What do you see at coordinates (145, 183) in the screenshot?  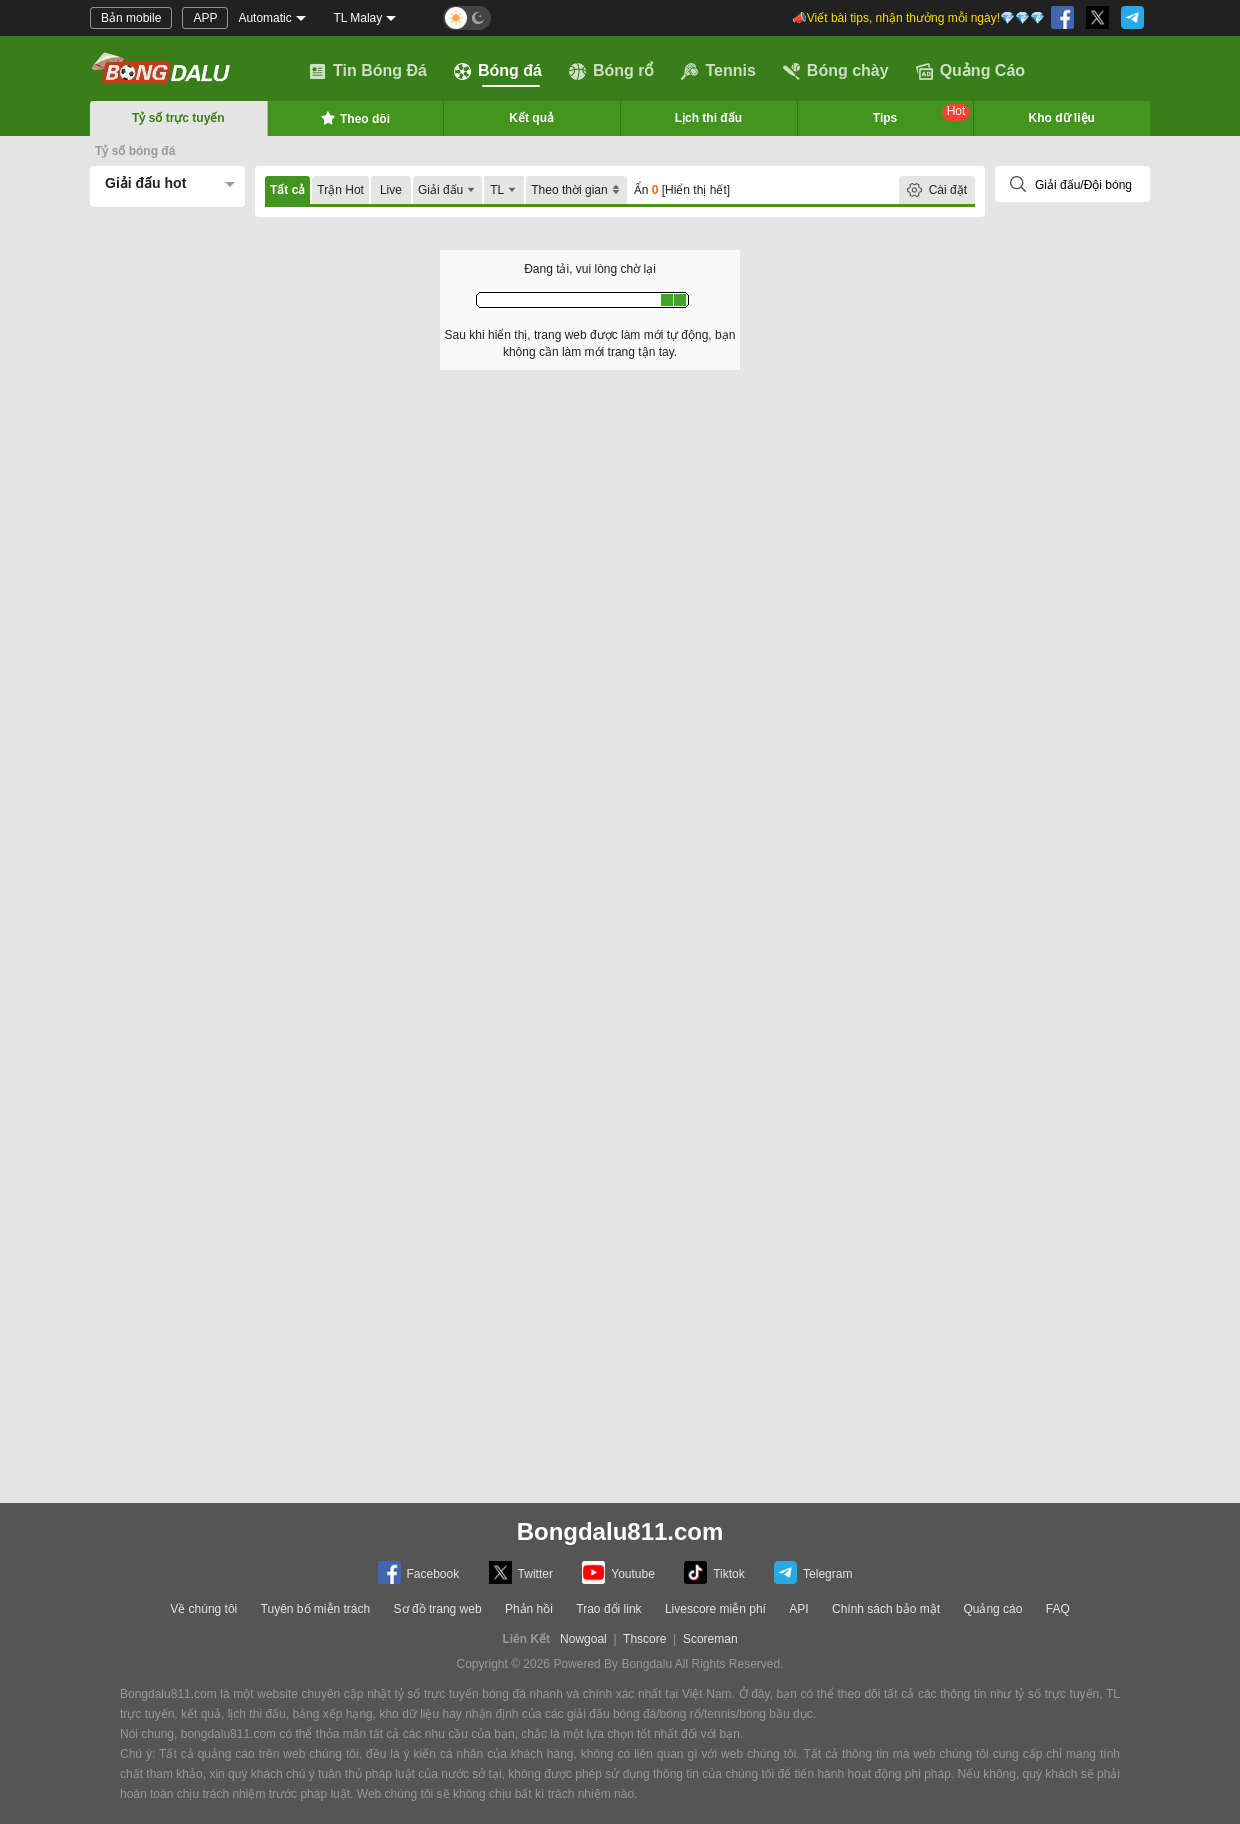 I see `Giải đấu hot` at bounding box center [145, 183].